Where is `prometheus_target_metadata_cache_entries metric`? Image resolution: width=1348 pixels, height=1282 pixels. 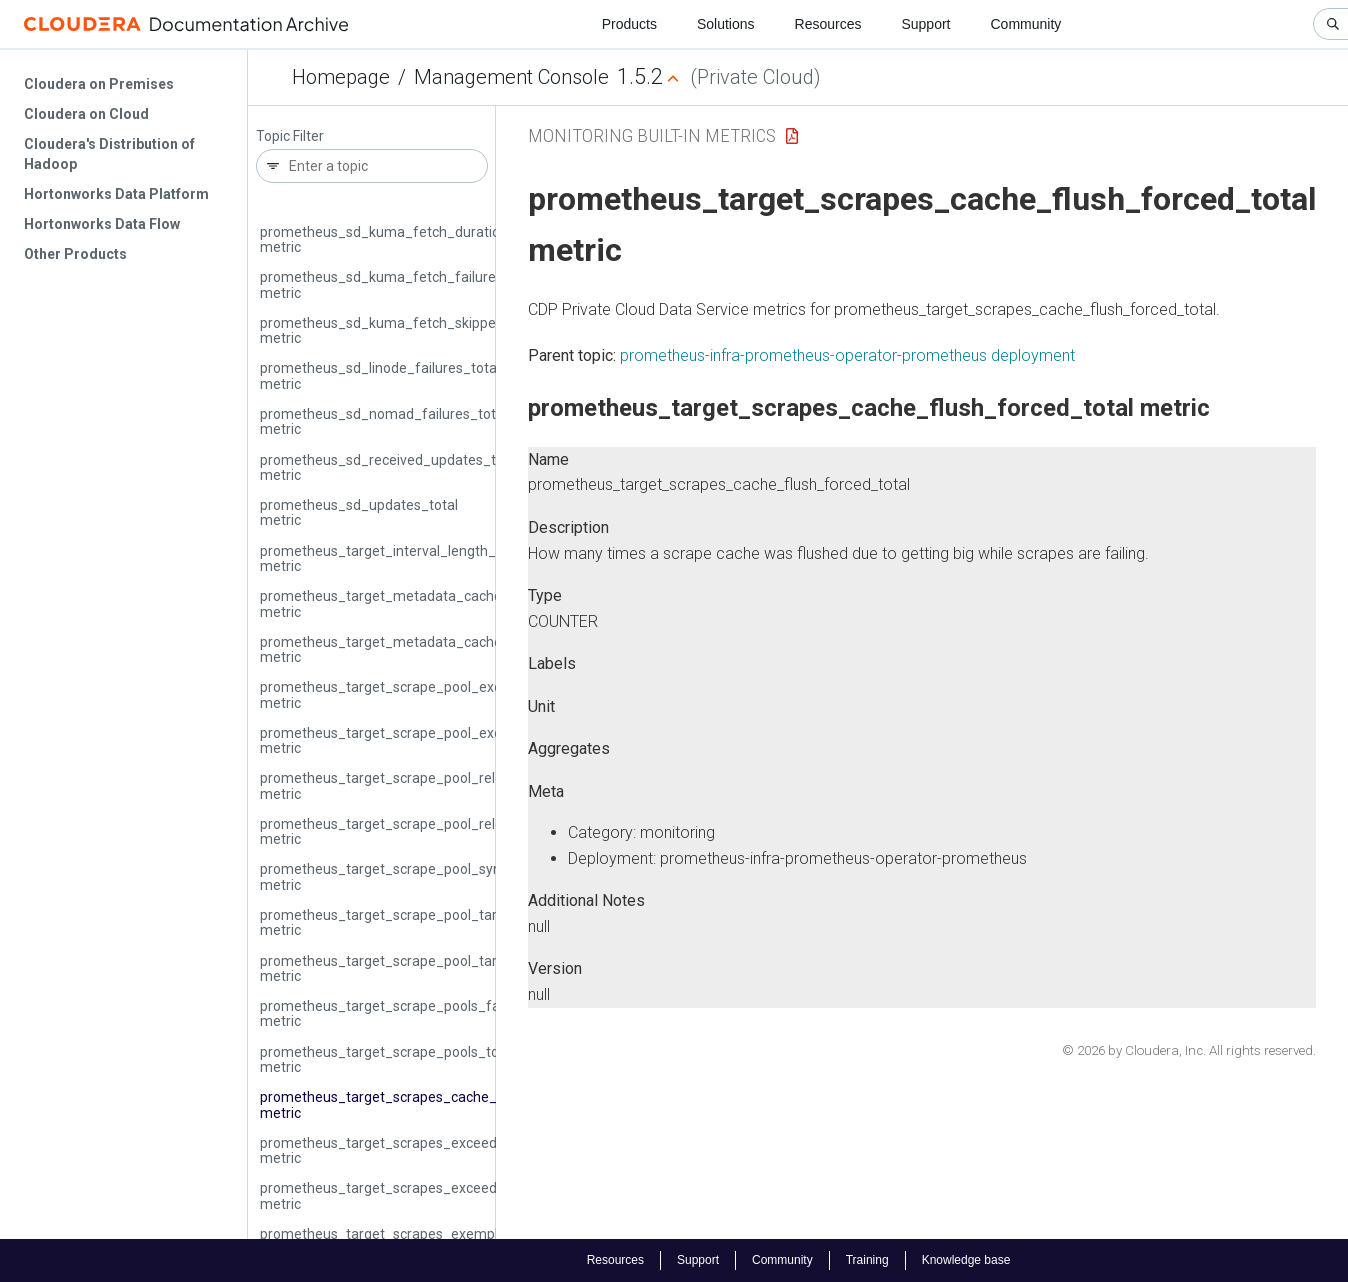 prometheus_target_metadata_cache_entries metric is located at coordinates (407, 649).